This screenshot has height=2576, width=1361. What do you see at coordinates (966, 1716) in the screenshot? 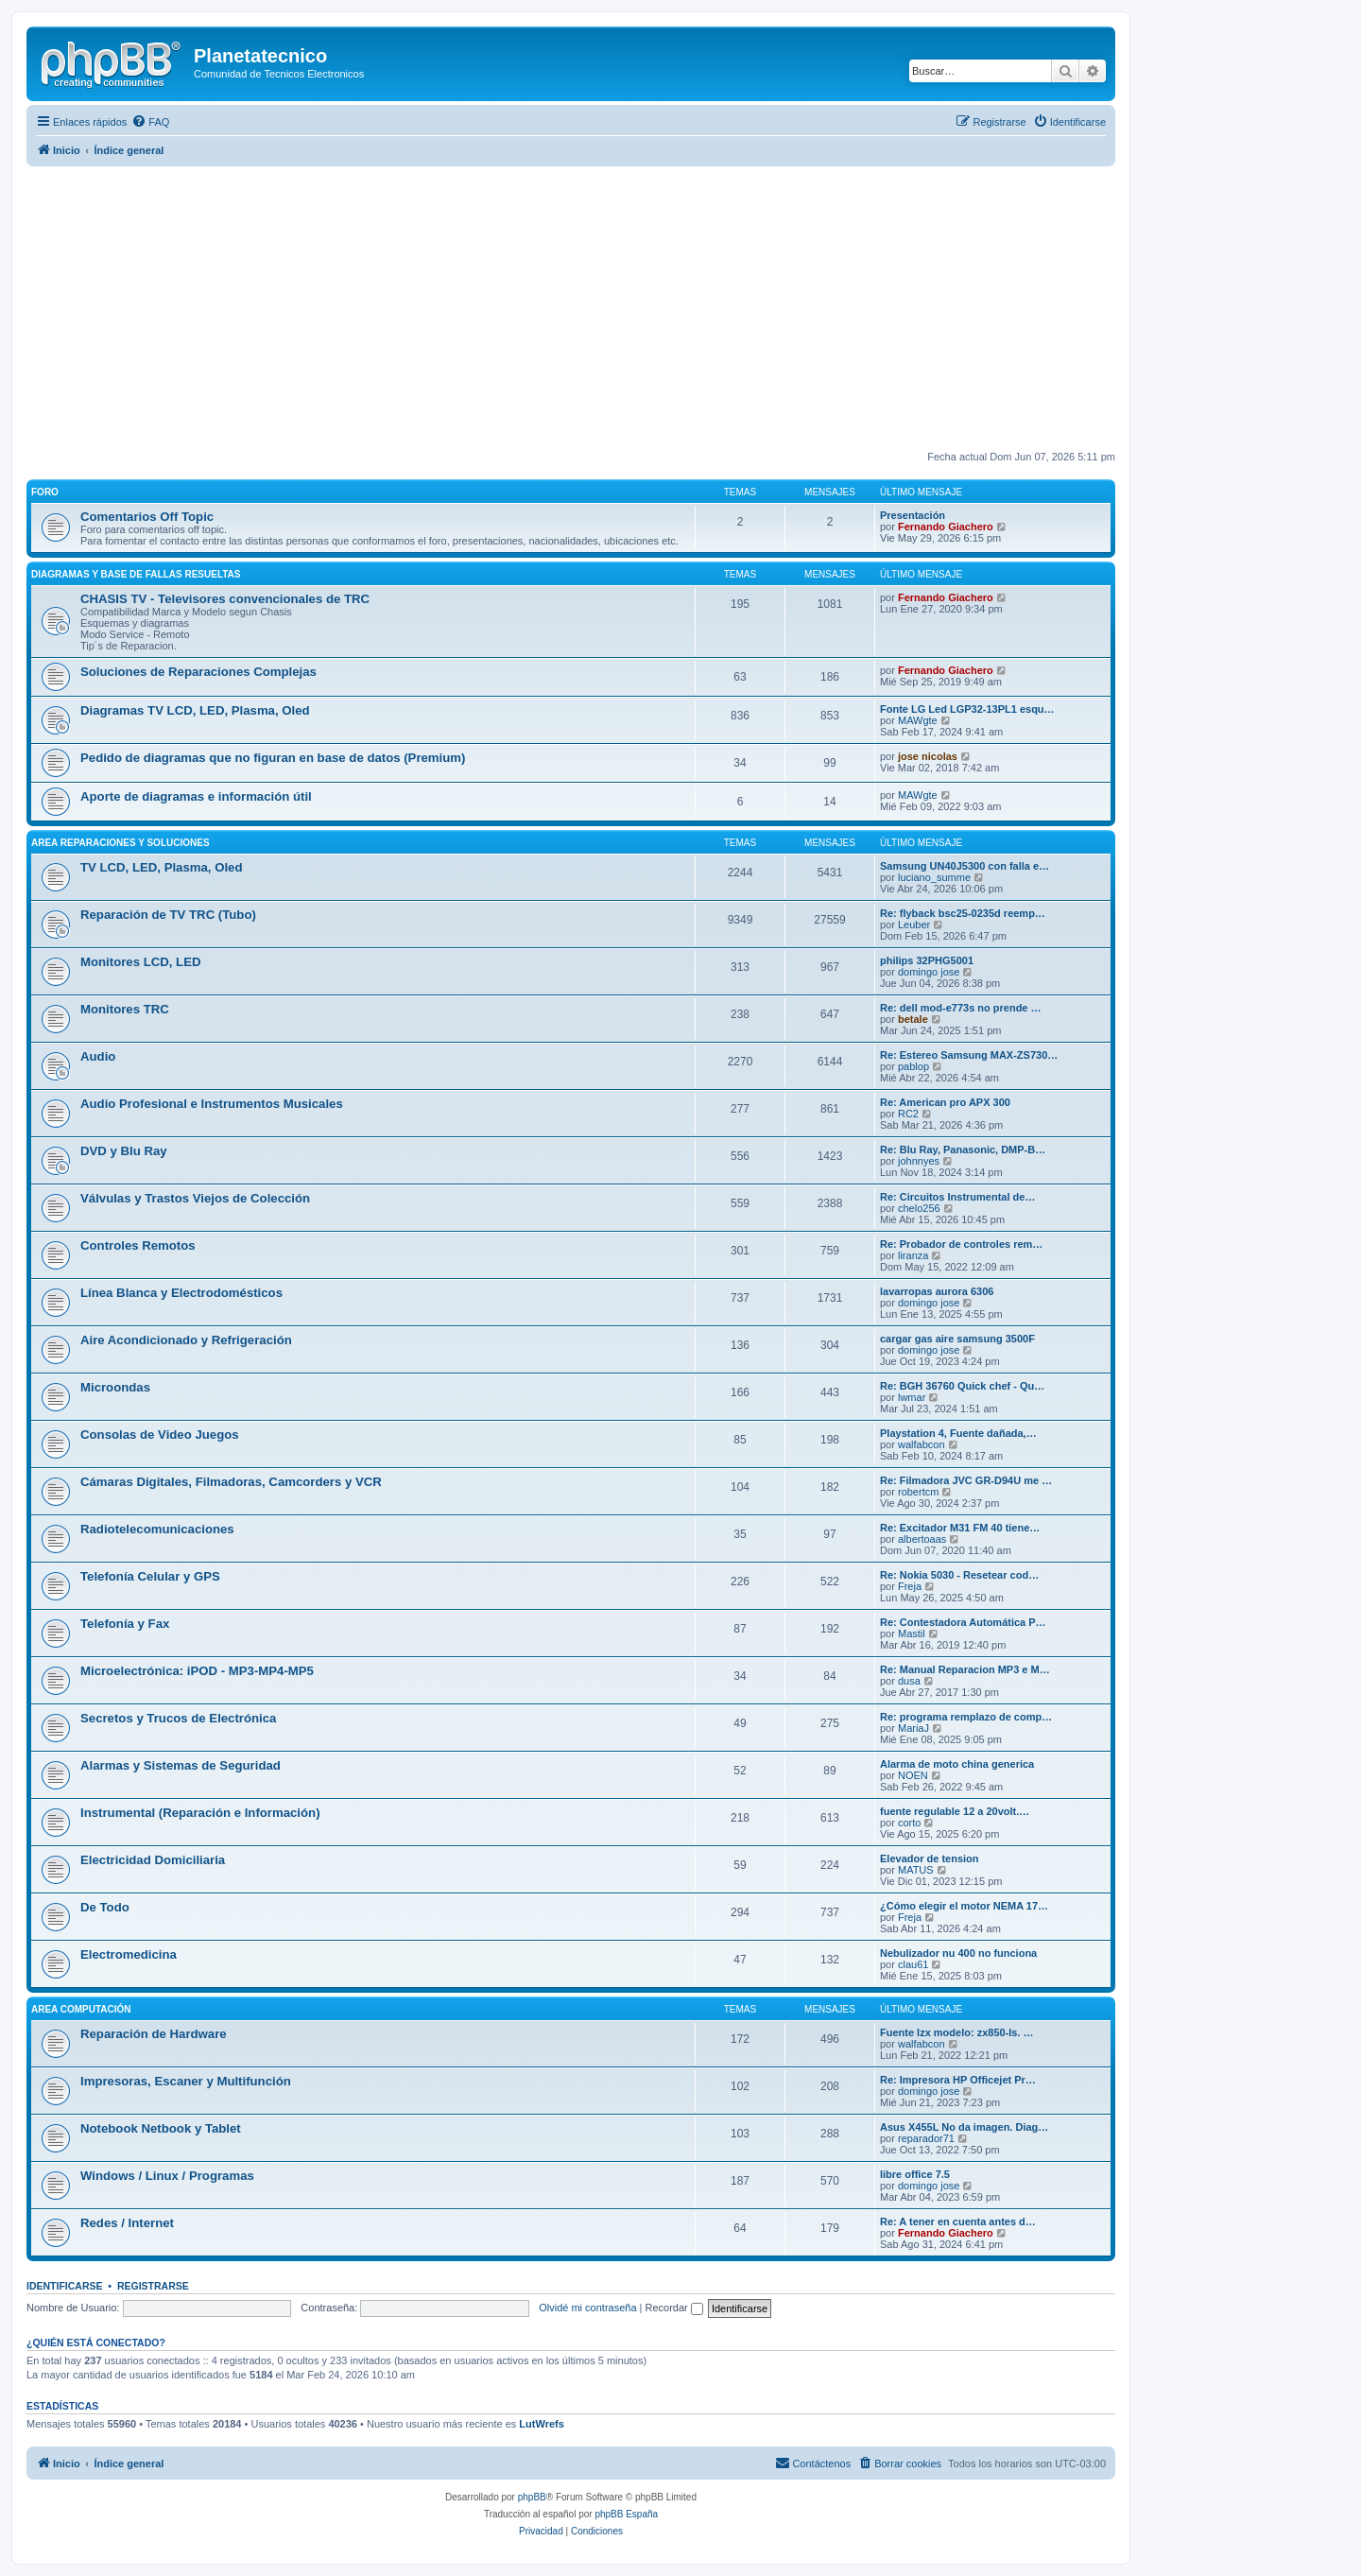
I see `Re: programa remplazo de comp…` at bounding box center [966, 1716].